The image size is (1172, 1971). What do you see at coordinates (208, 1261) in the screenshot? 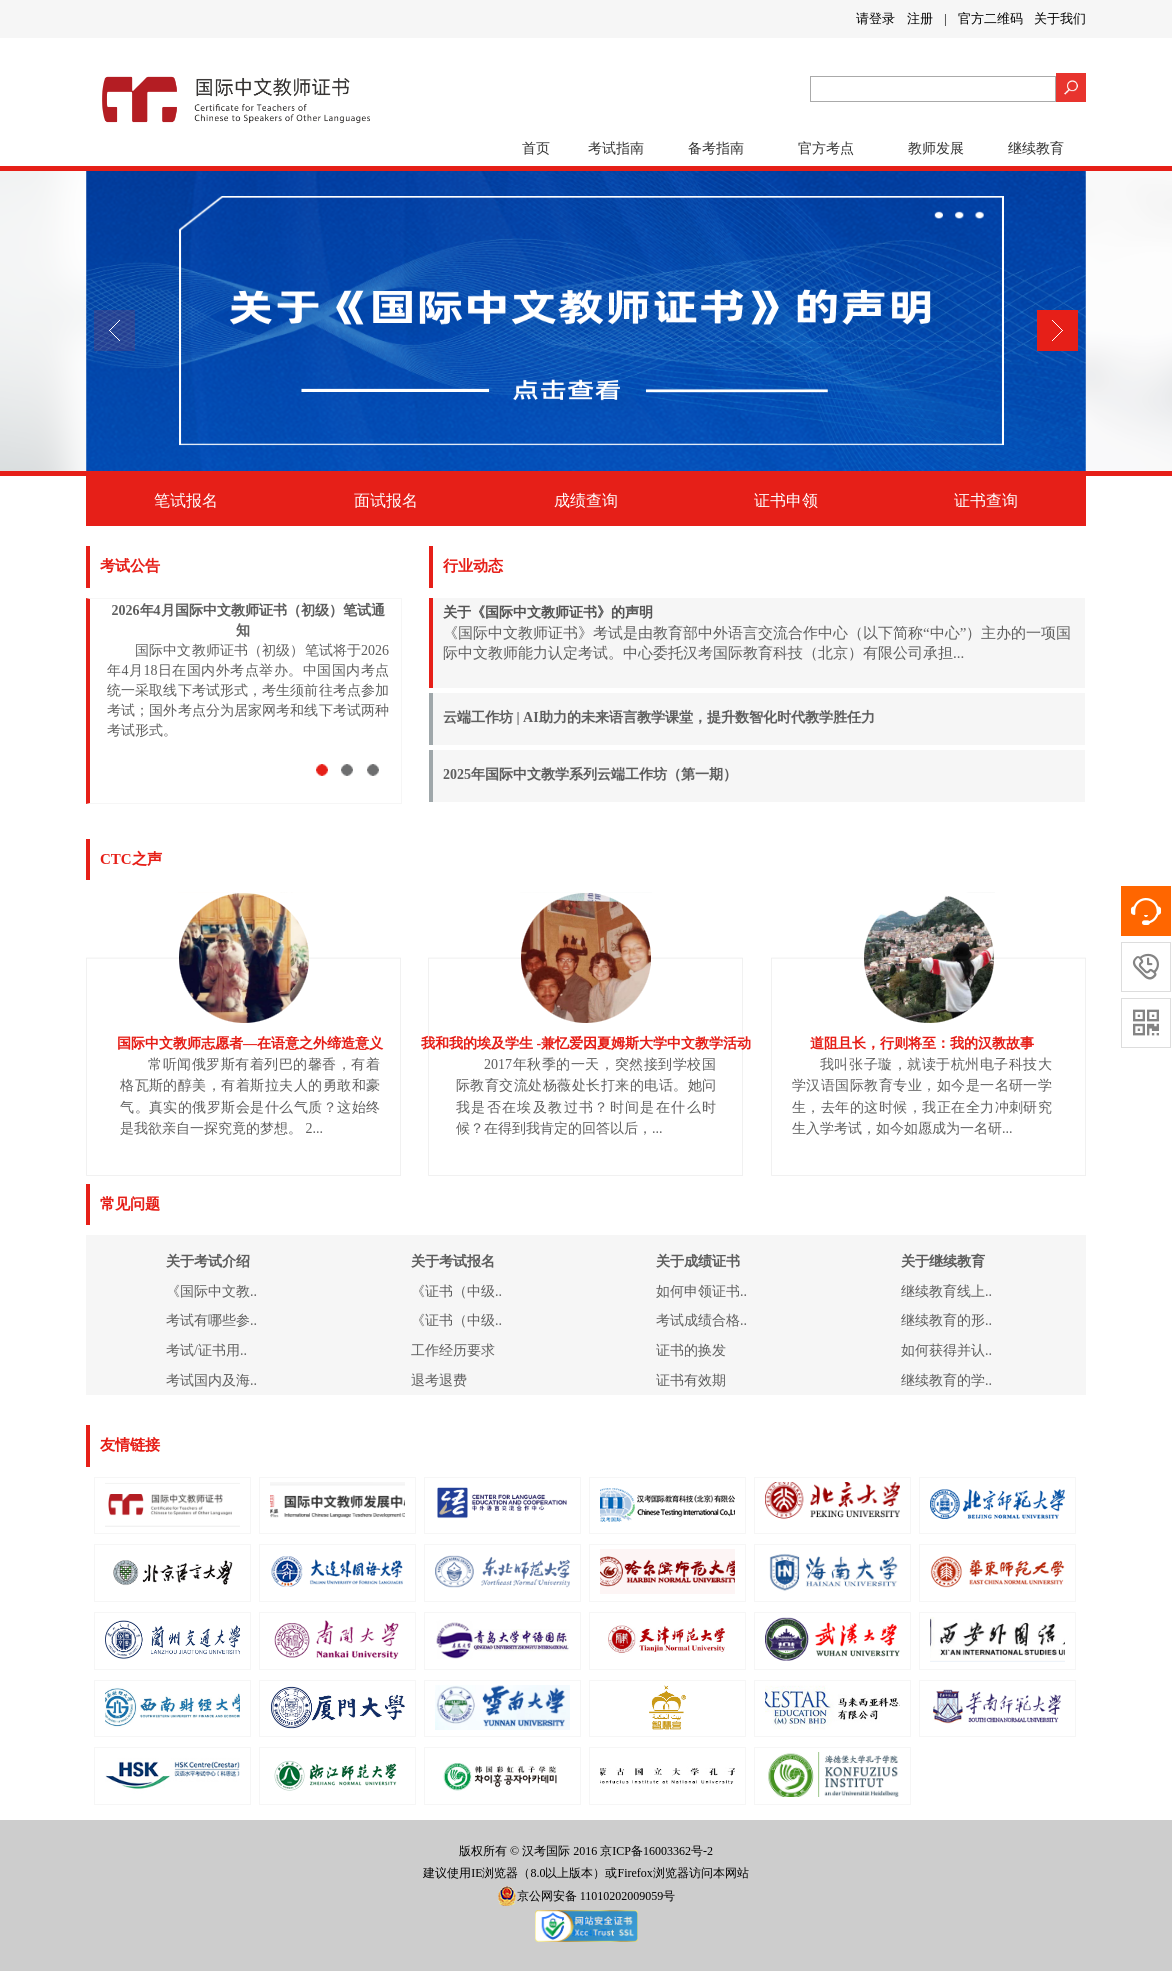
I see `关于考试介绍` at bounding box center [208, 1261].